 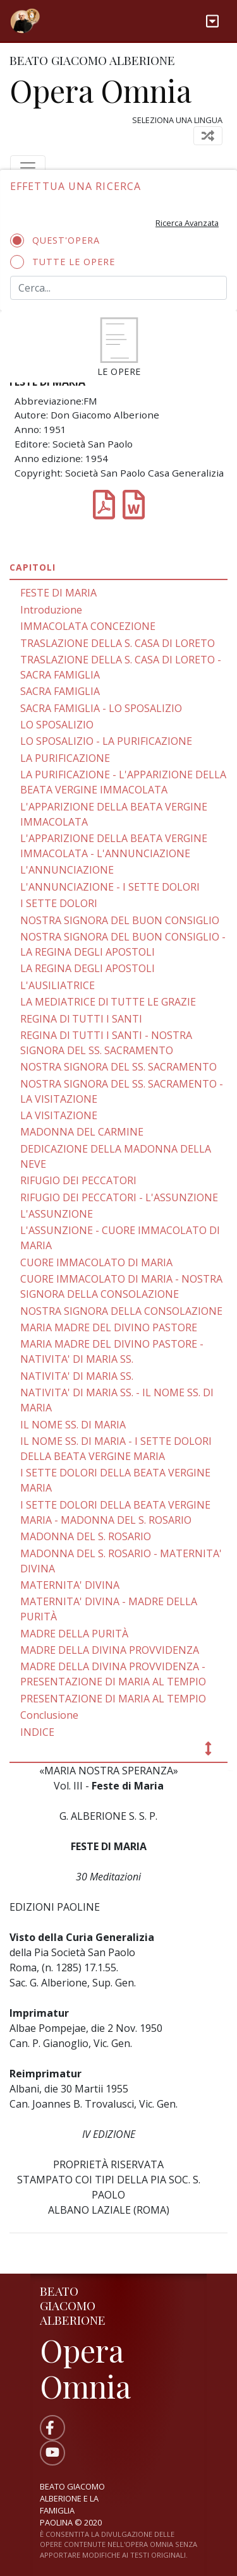 What do you see at coordinates (58, 903) in the screenshot?
I see `I SETTE DOLORI` at bounding box center [58, 903].